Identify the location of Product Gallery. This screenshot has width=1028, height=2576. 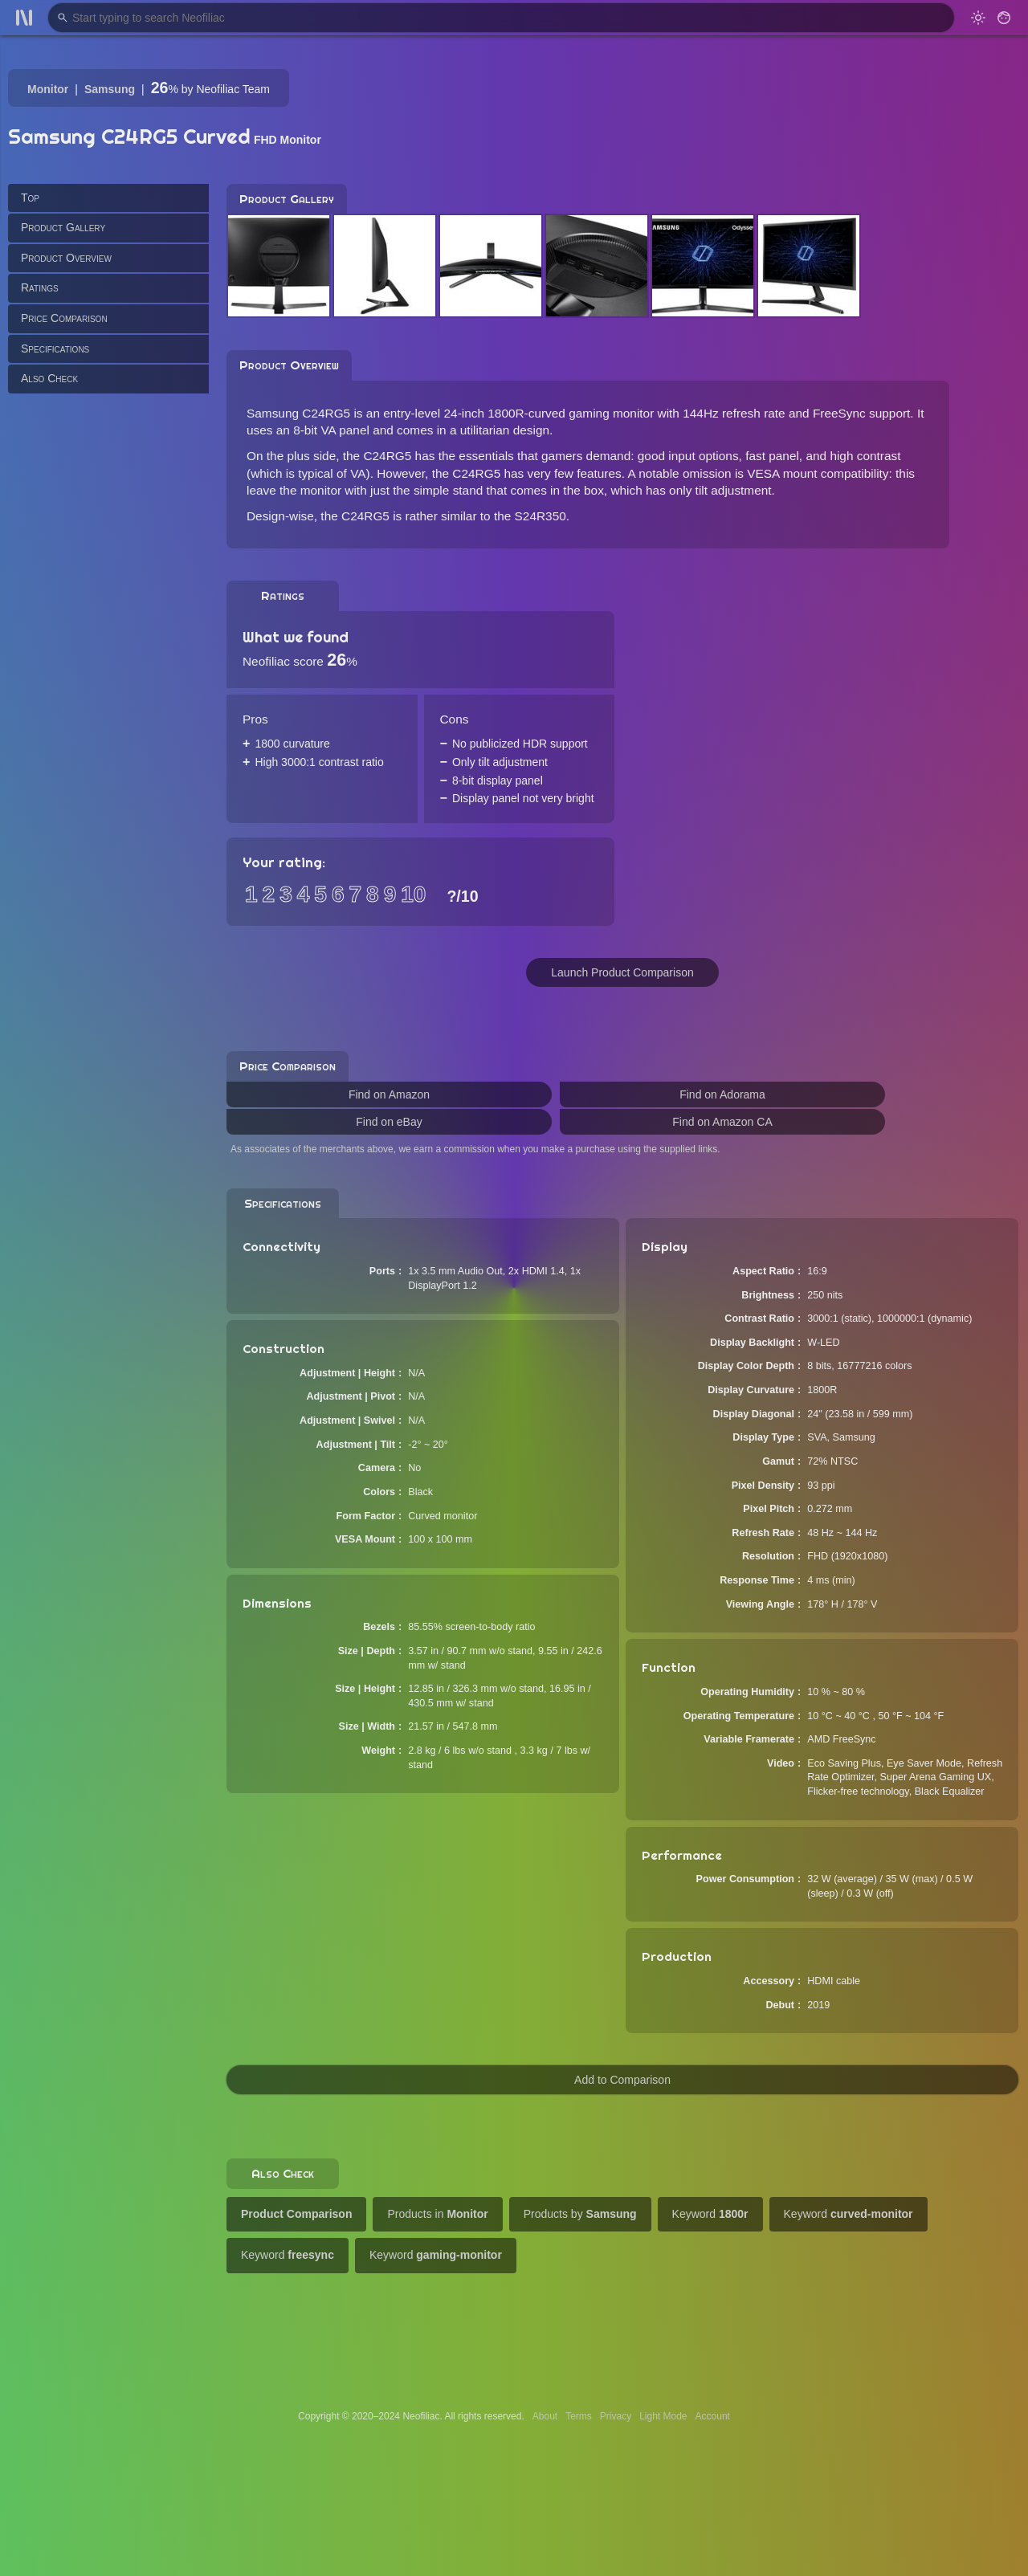
(63, 227).